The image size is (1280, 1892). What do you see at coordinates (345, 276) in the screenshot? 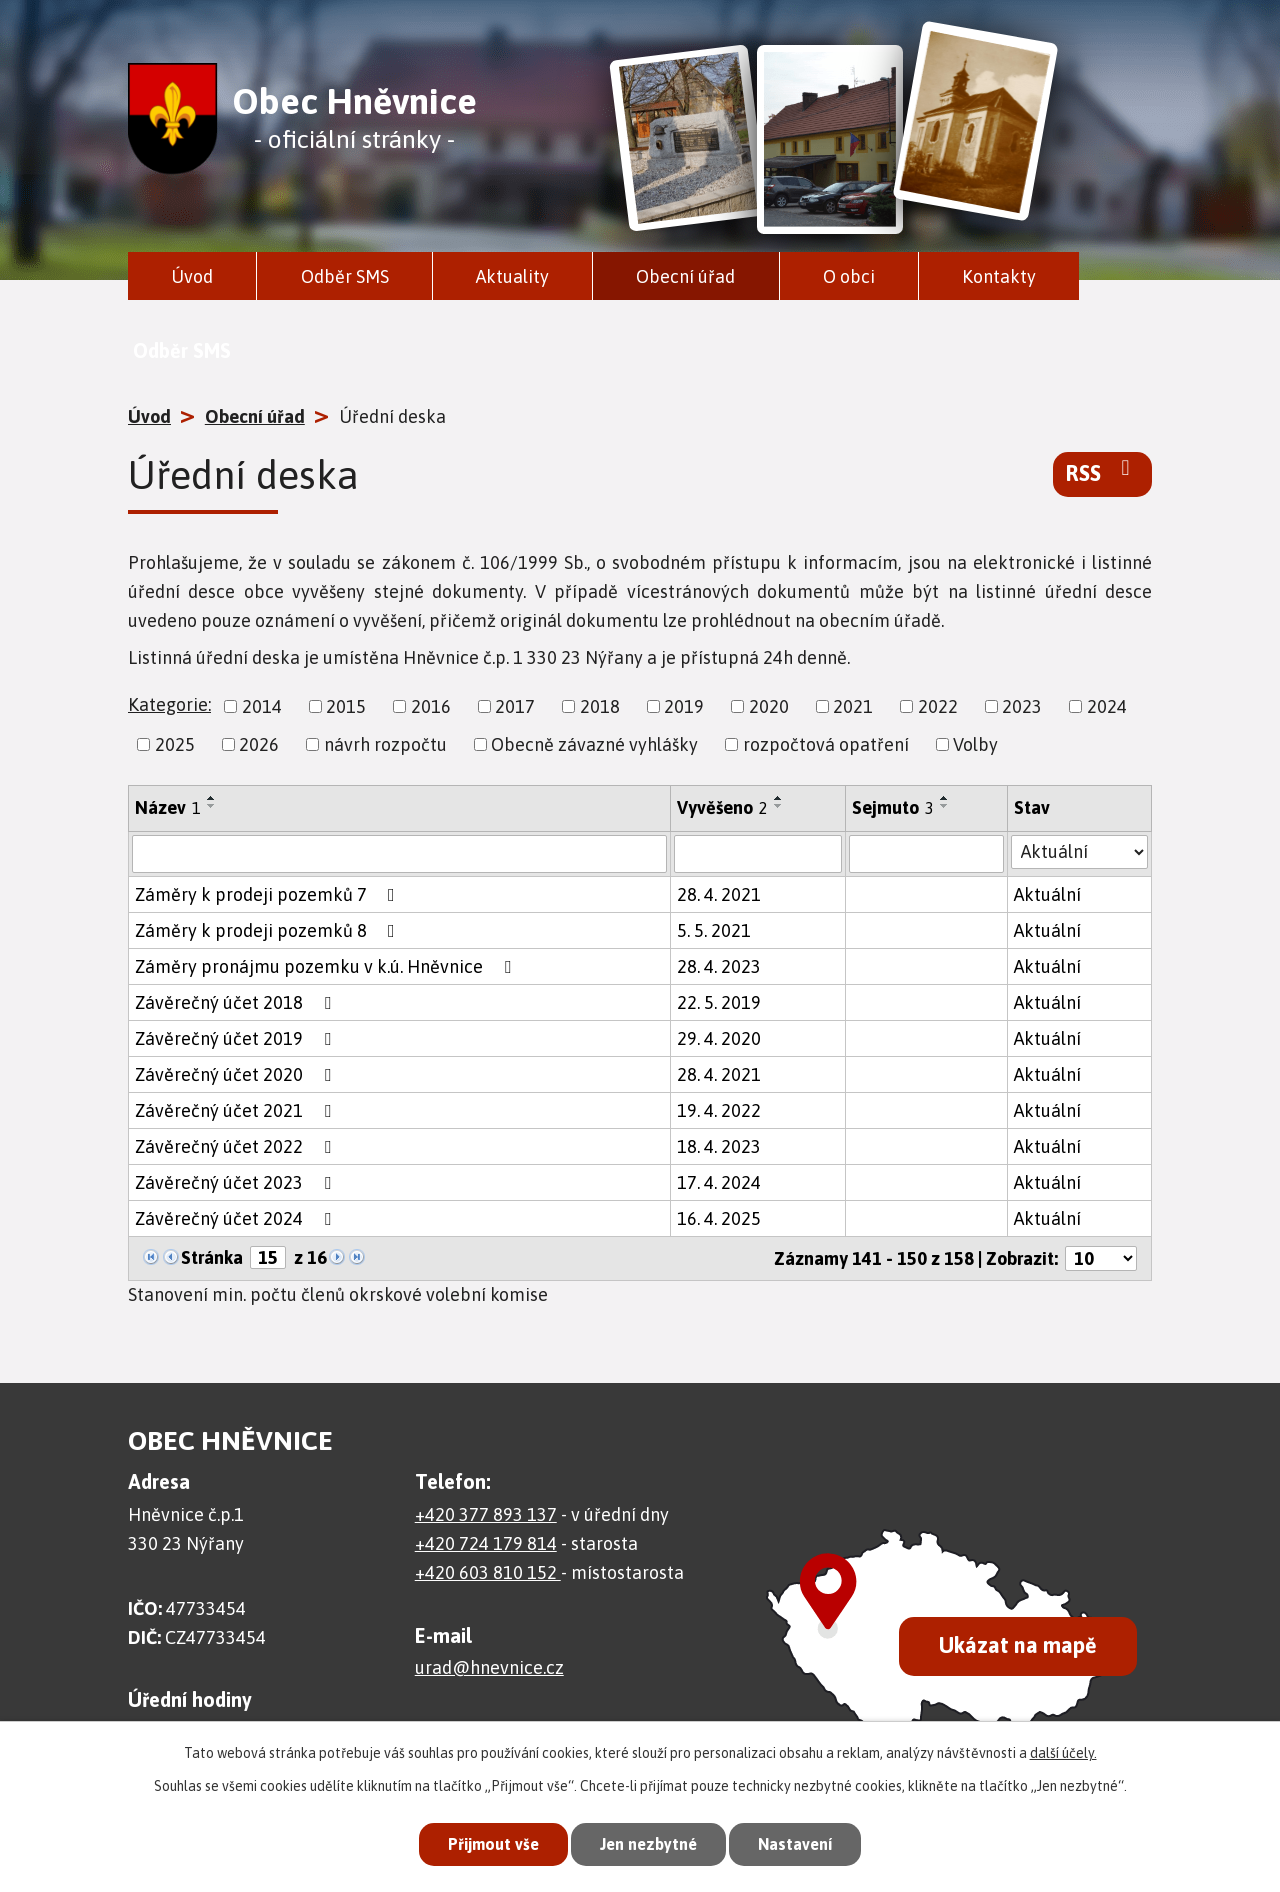
I see `Odběr SMS` at bounding box center [345, 276].